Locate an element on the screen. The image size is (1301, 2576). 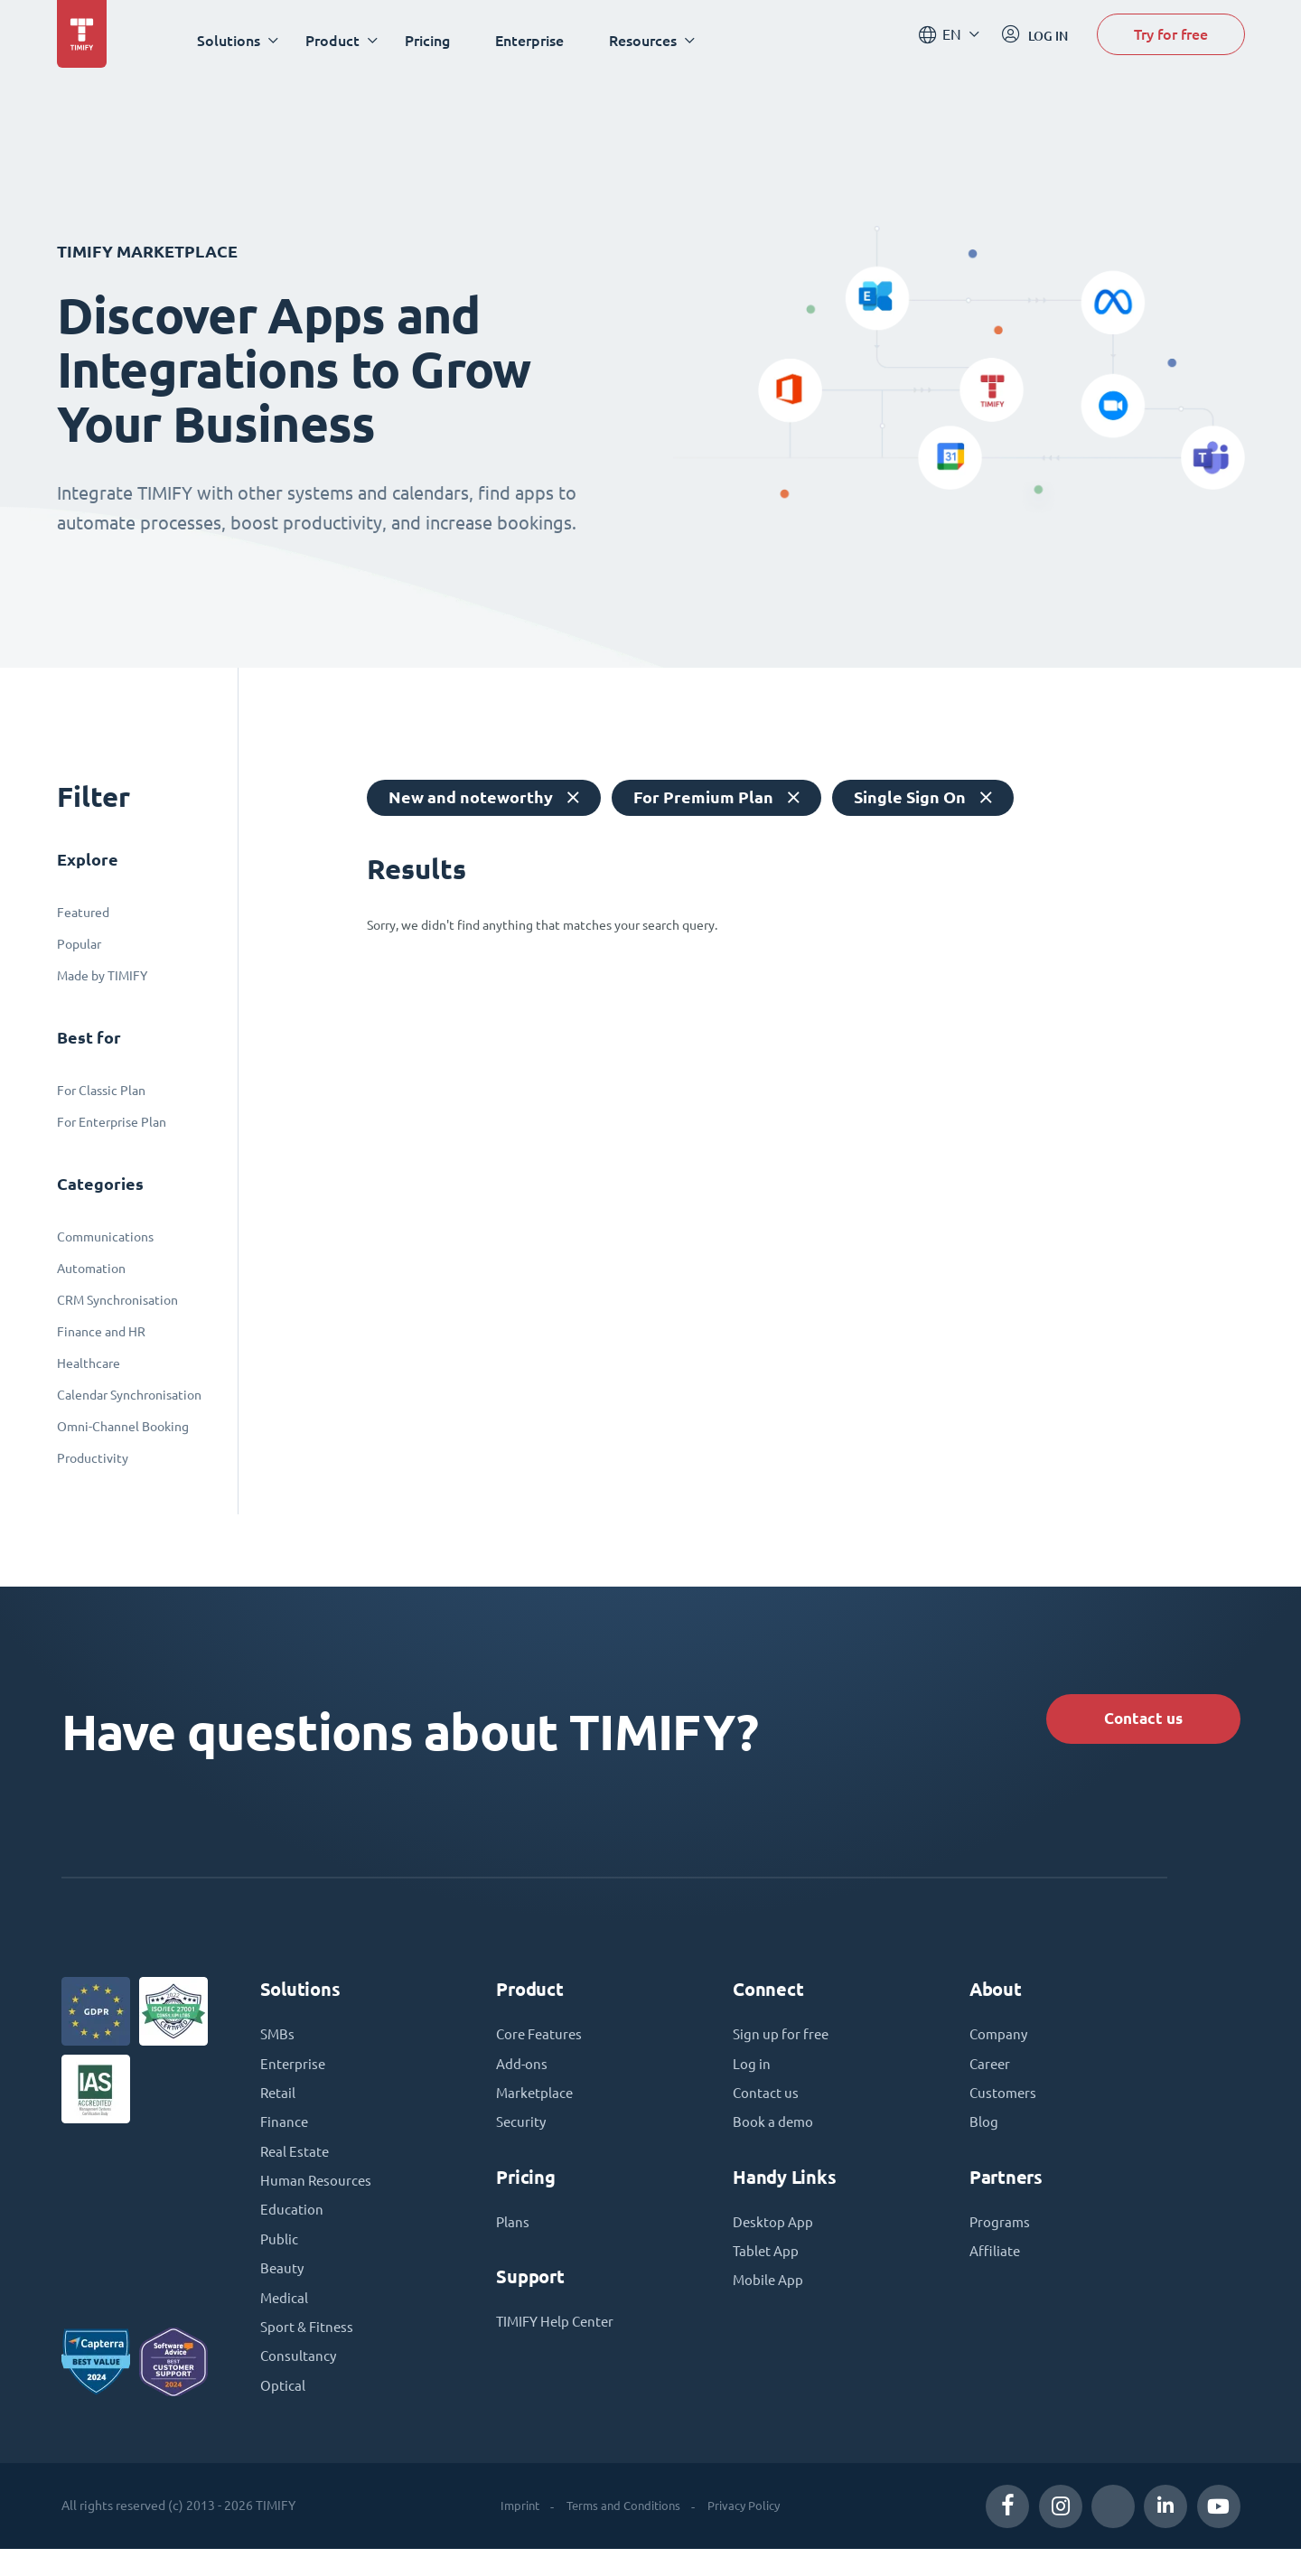
For Enterprise Plan is located at coordinates (111, 1122).